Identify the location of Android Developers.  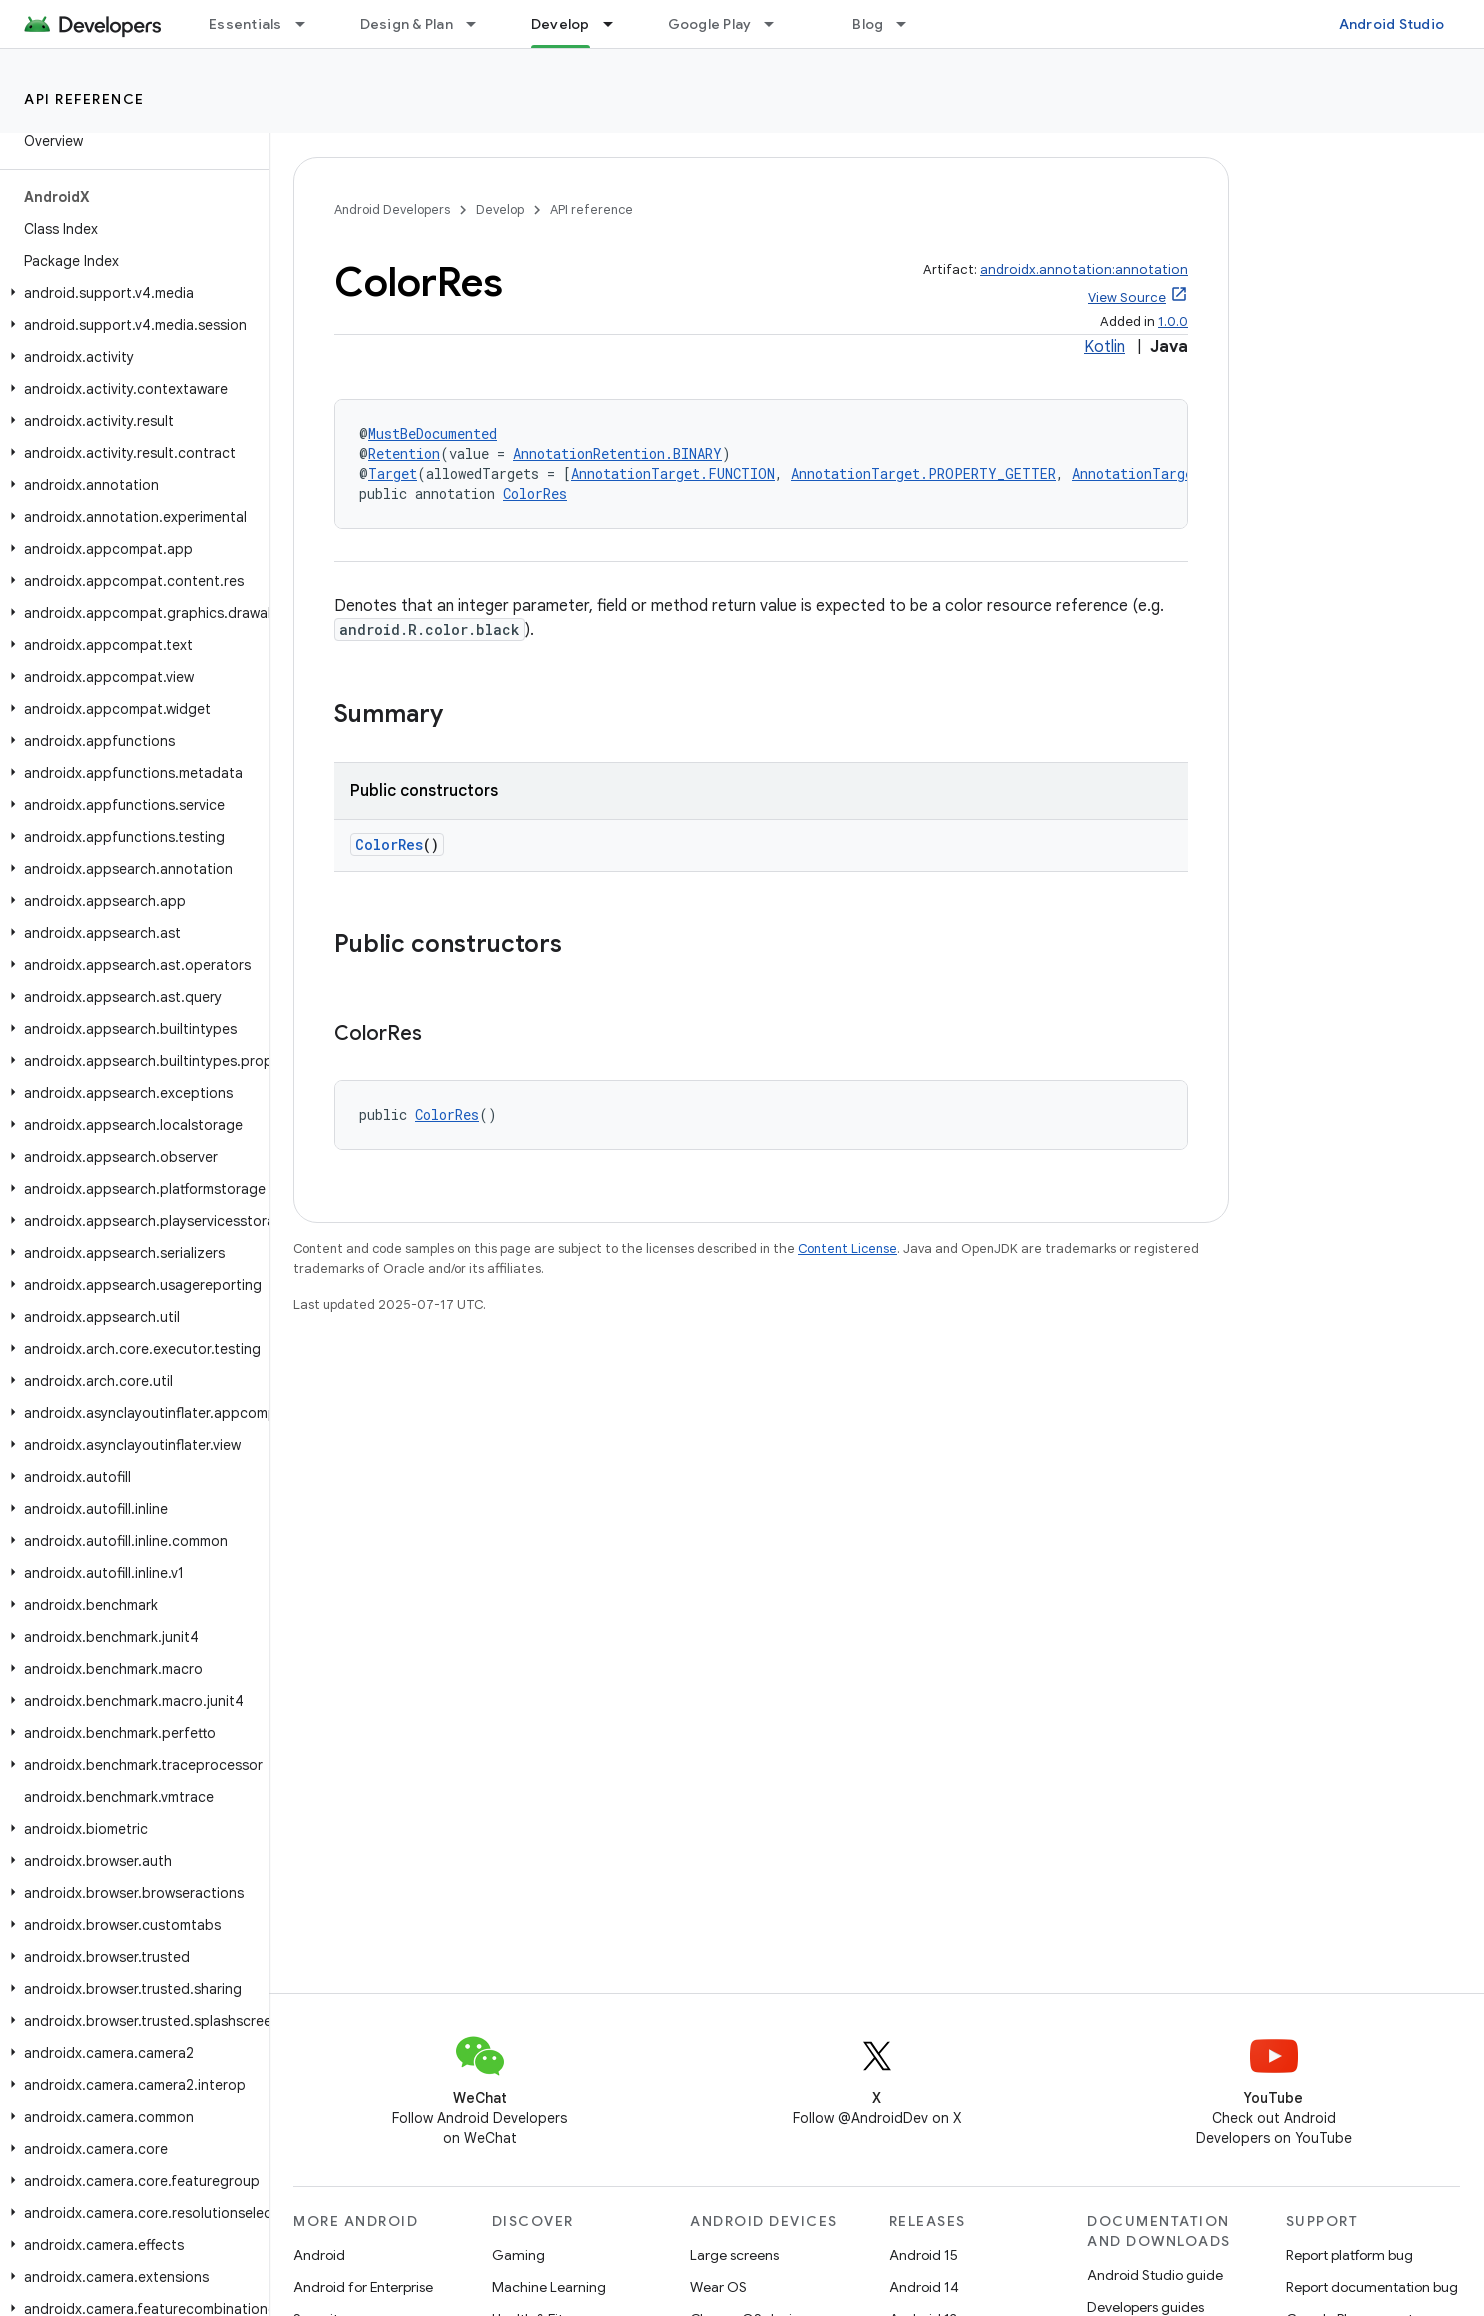
(392, 209).